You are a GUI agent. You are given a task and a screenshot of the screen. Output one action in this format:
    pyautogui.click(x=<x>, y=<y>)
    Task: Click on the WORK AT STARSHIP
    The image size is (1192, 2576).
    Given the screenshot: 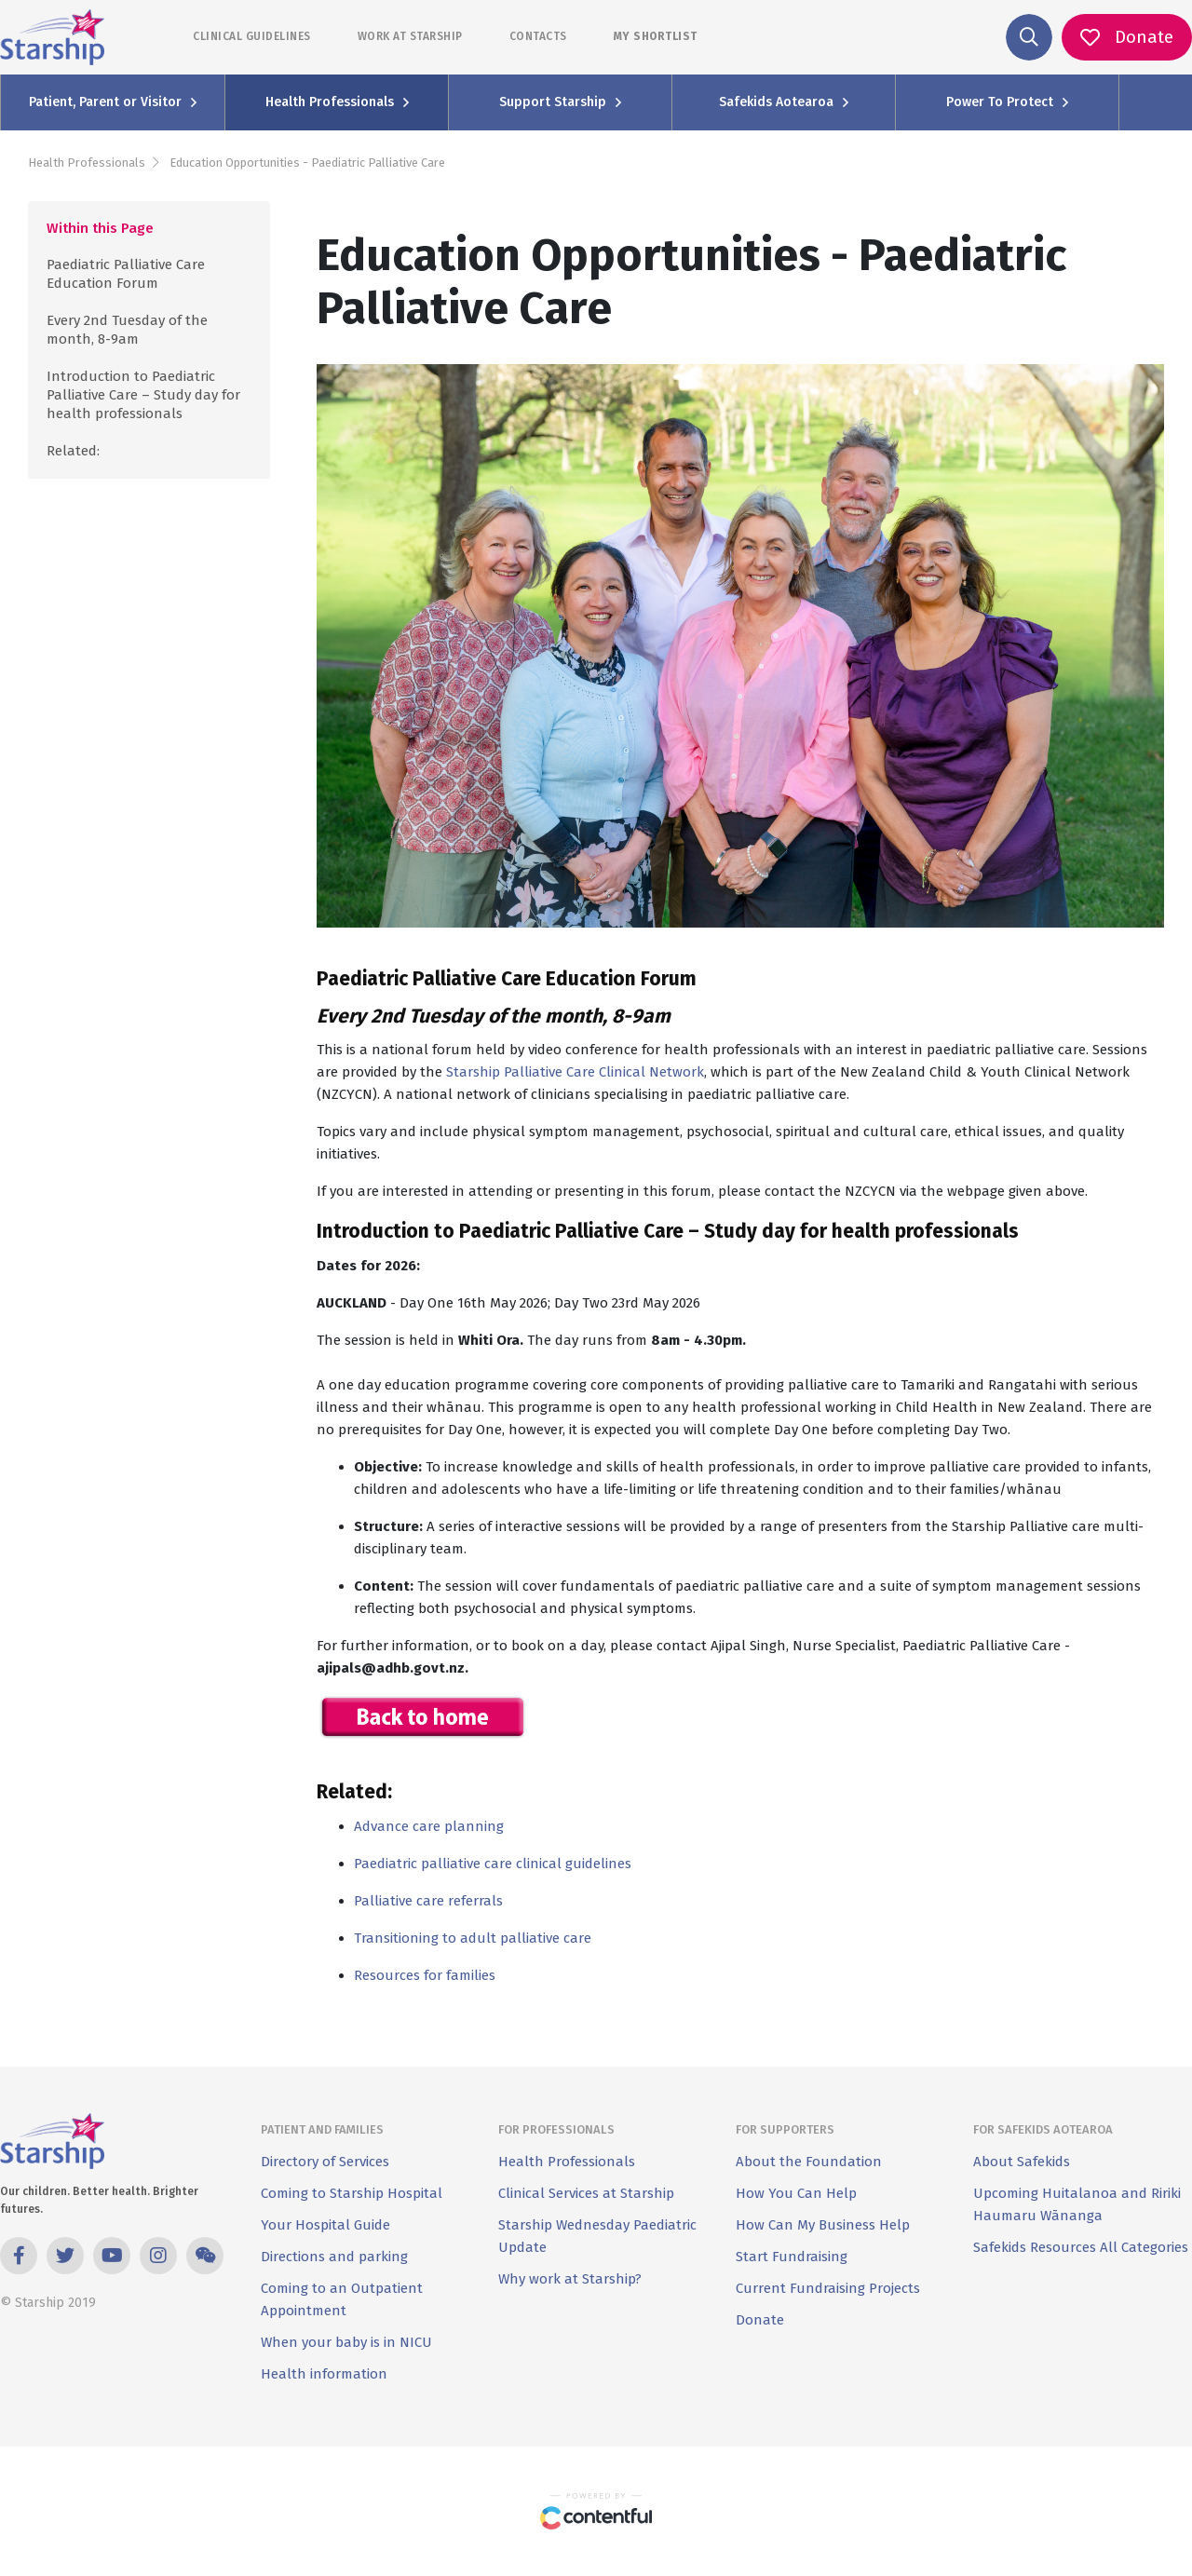 What is the action you would take?
    pyautogui.click(x=410, y=36)
    